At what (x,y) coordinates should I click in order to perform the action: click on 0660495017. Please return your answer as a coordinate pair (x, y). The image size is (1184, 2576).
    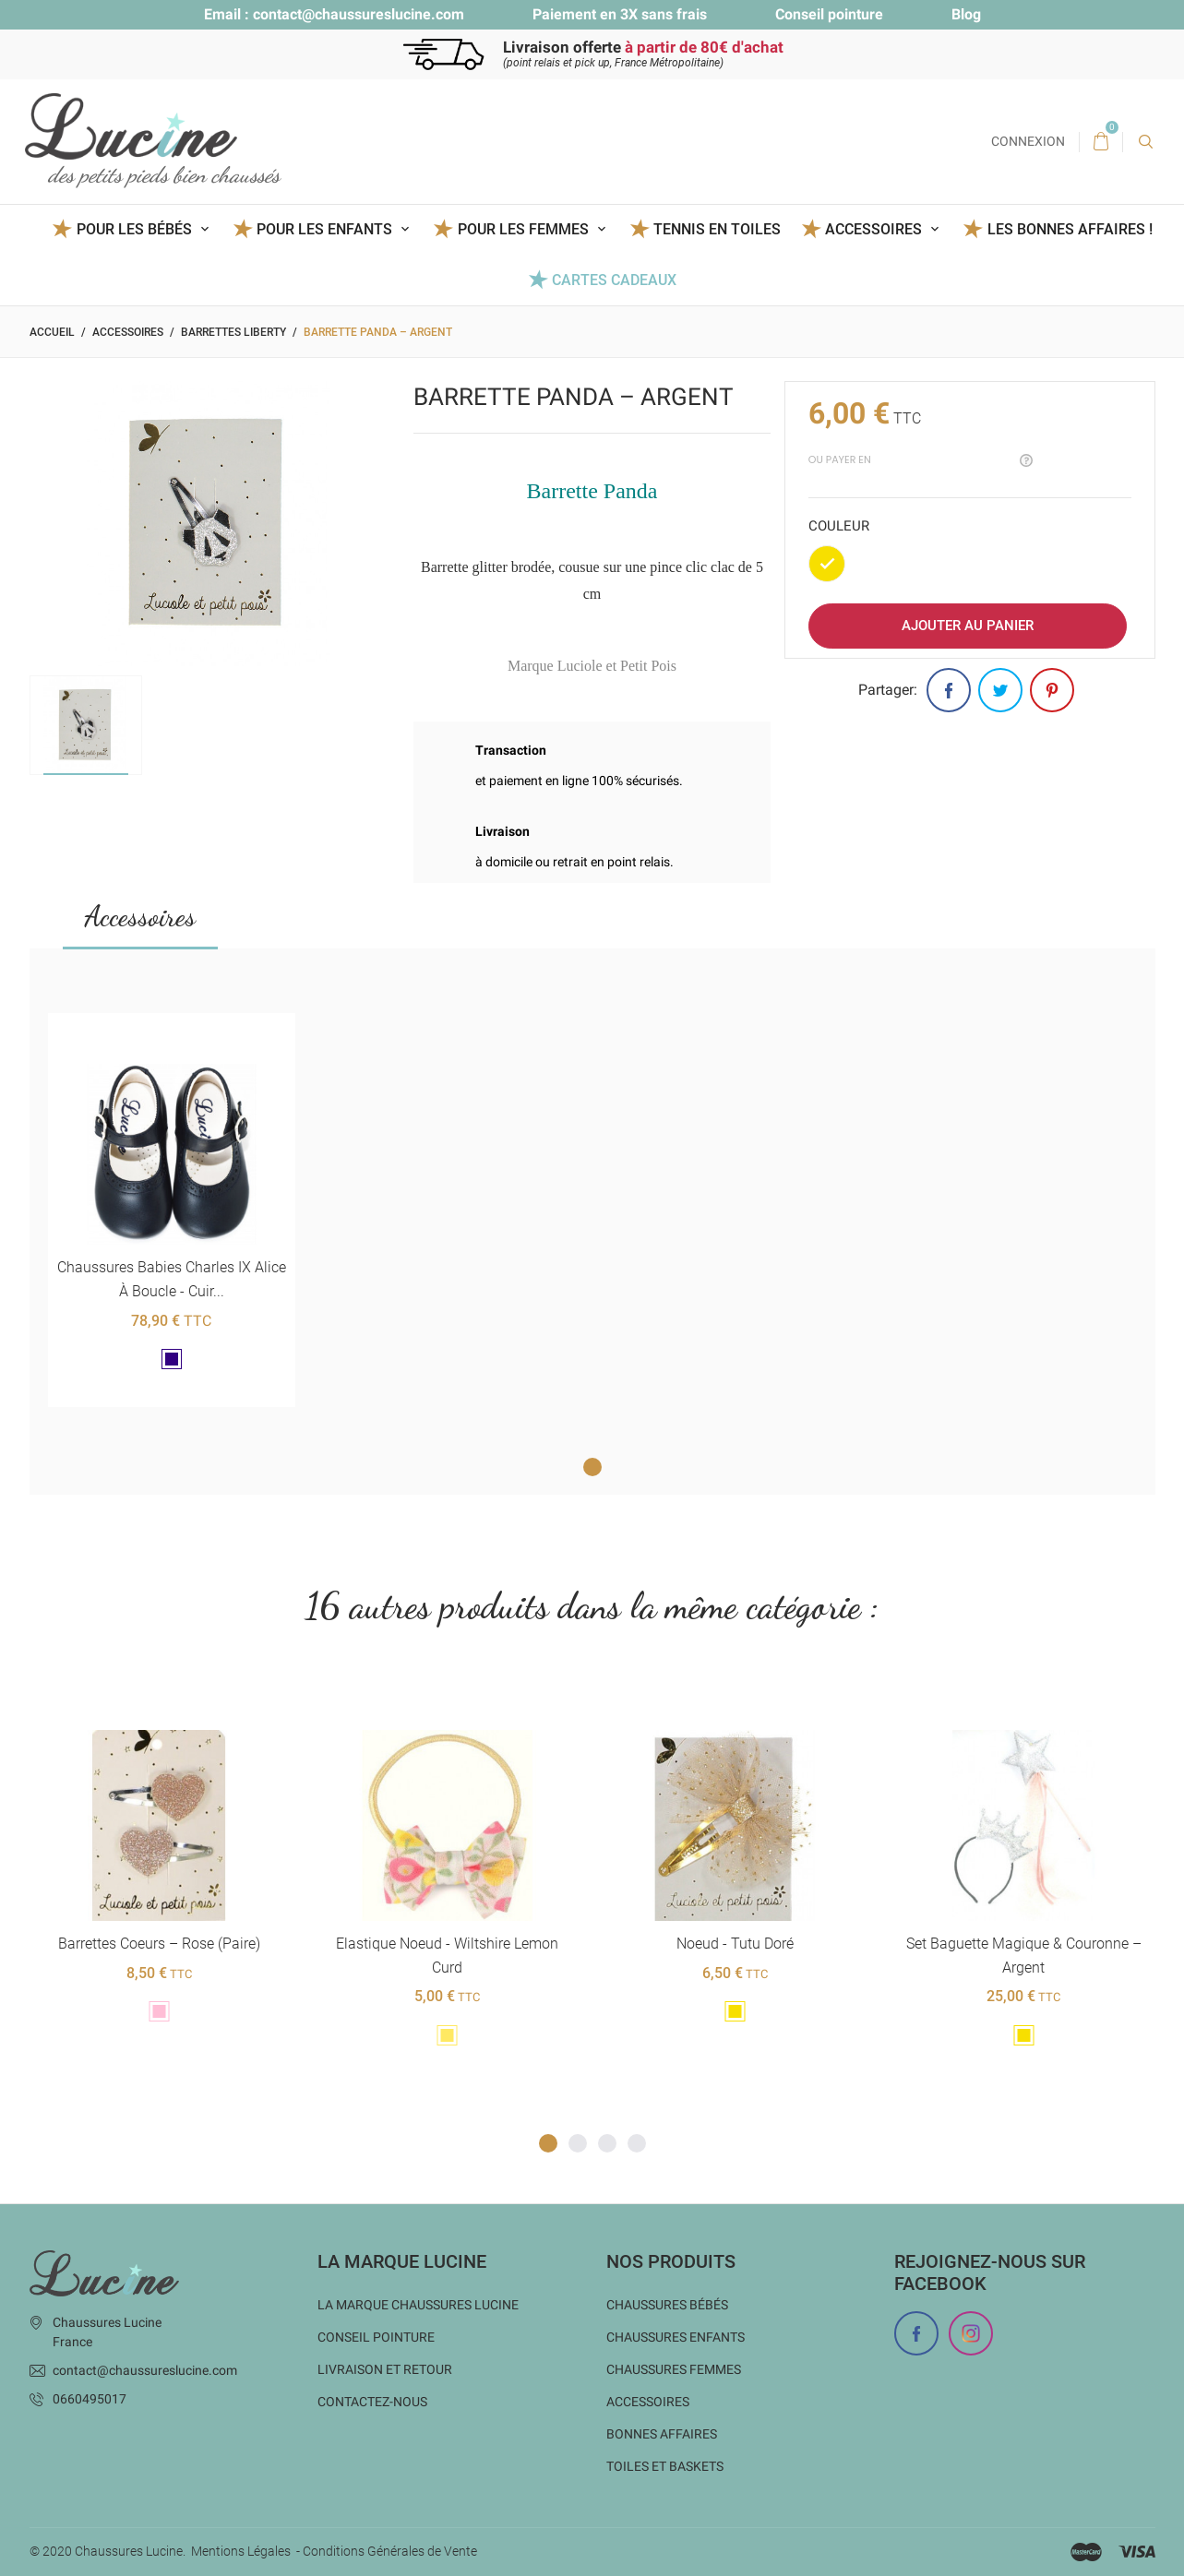
    Looking at the image, I should click on (89, 2398).